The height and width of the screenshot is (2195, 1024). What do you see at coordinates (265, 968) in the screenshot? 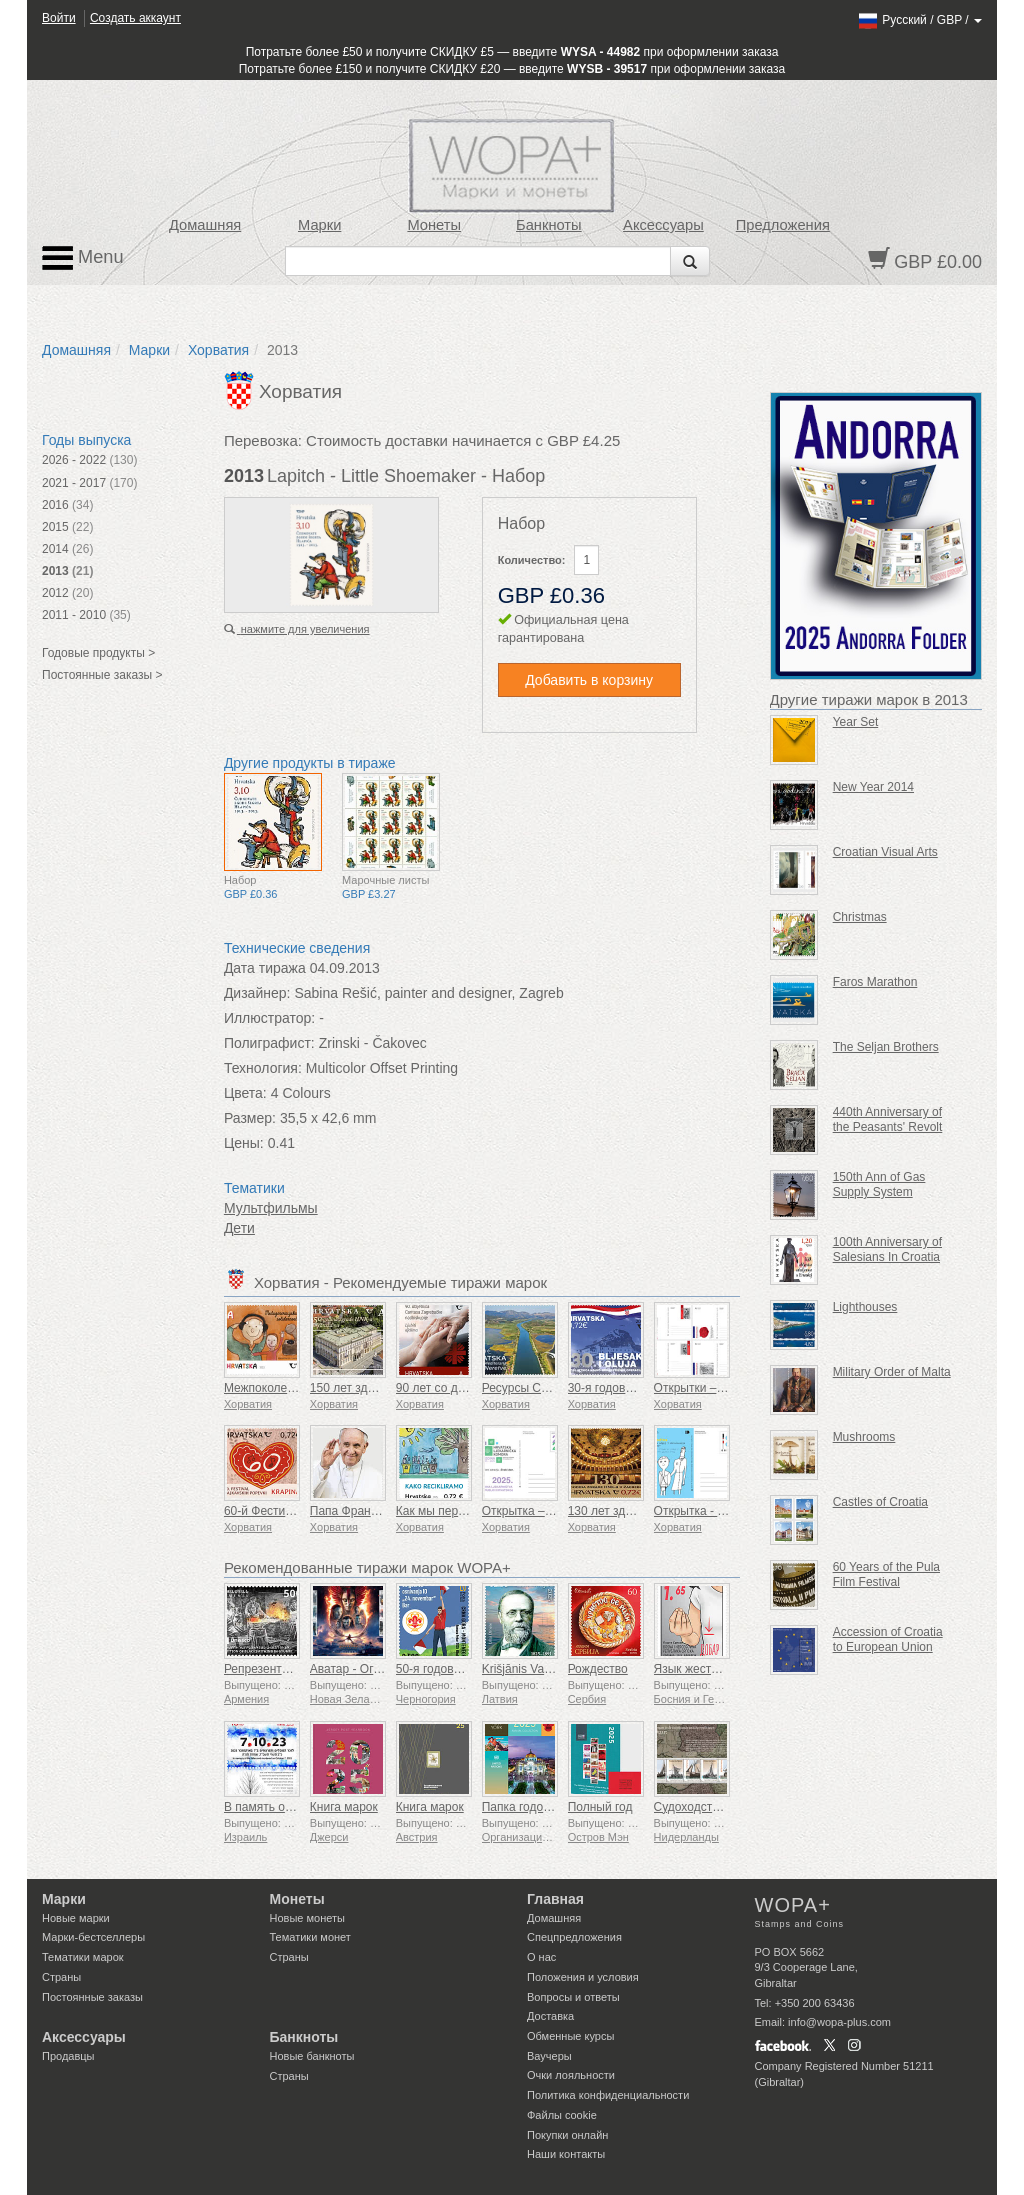
I see `Дата тиража` at bounding box center [265, 968].